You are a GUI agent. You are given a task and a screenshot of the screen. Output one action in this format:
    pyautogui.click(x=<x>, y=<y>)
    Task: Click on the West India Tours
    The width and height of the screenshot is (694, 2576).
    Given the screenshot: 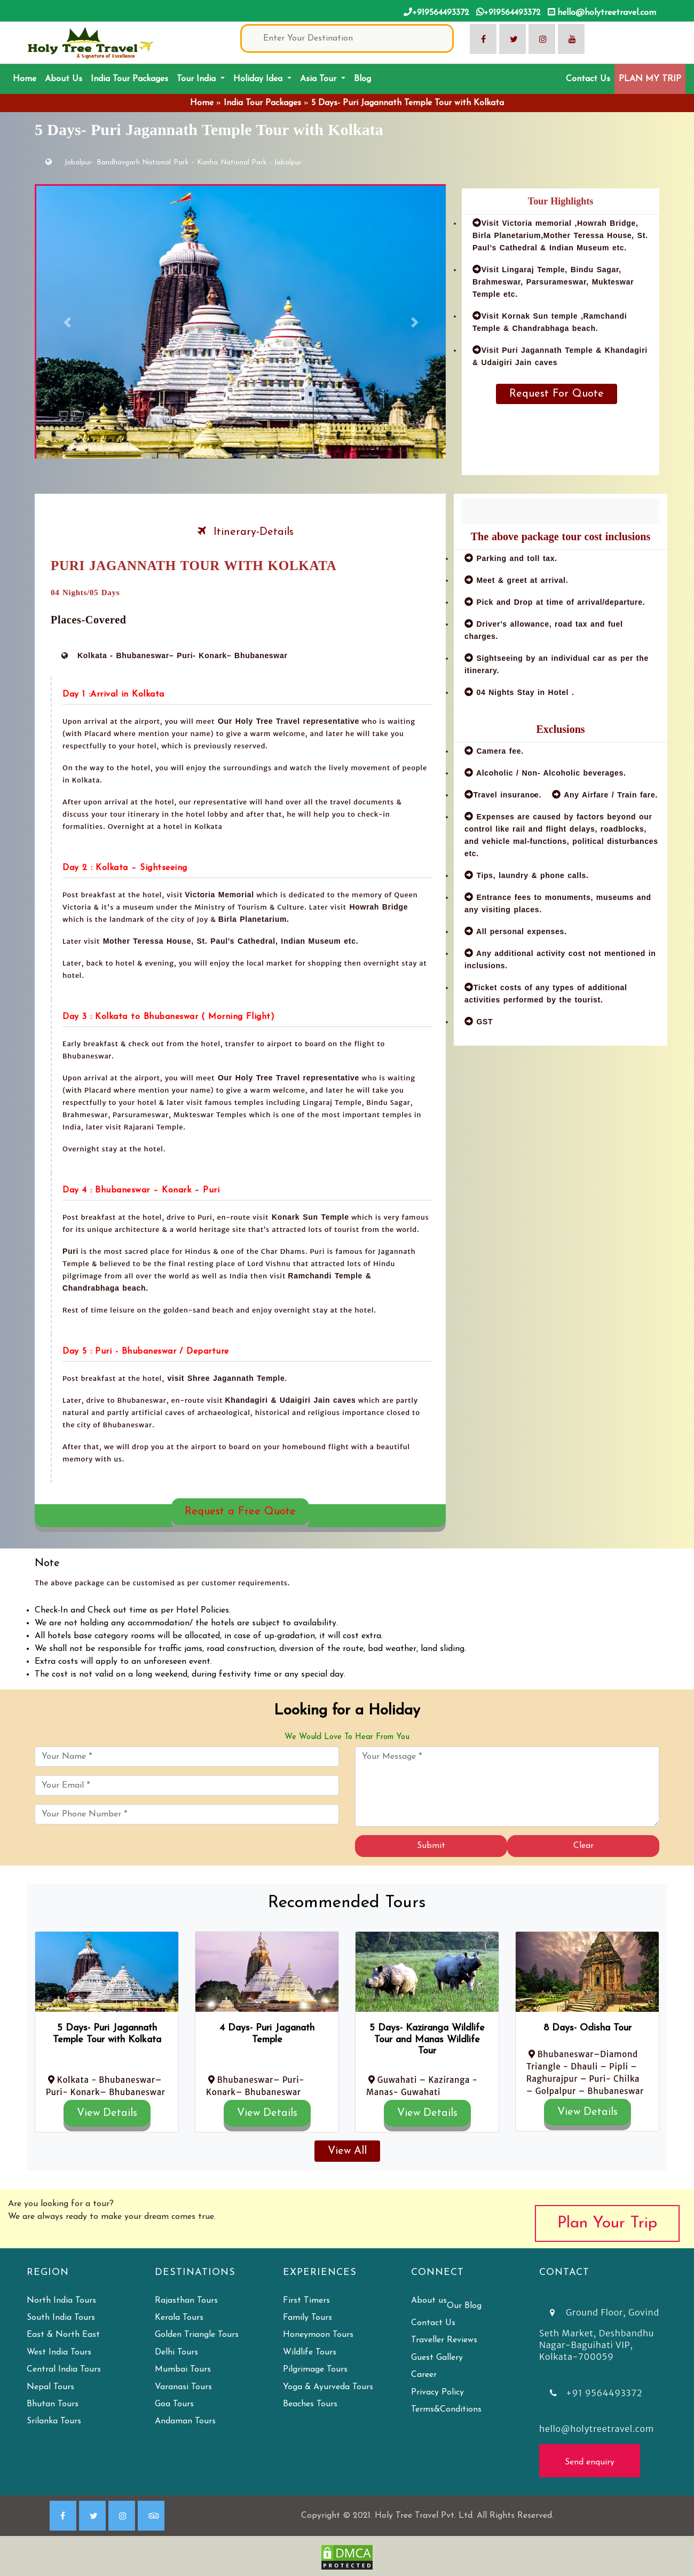 What is the action you would take?
    pyautogui.click(x=59, y=2352)
    